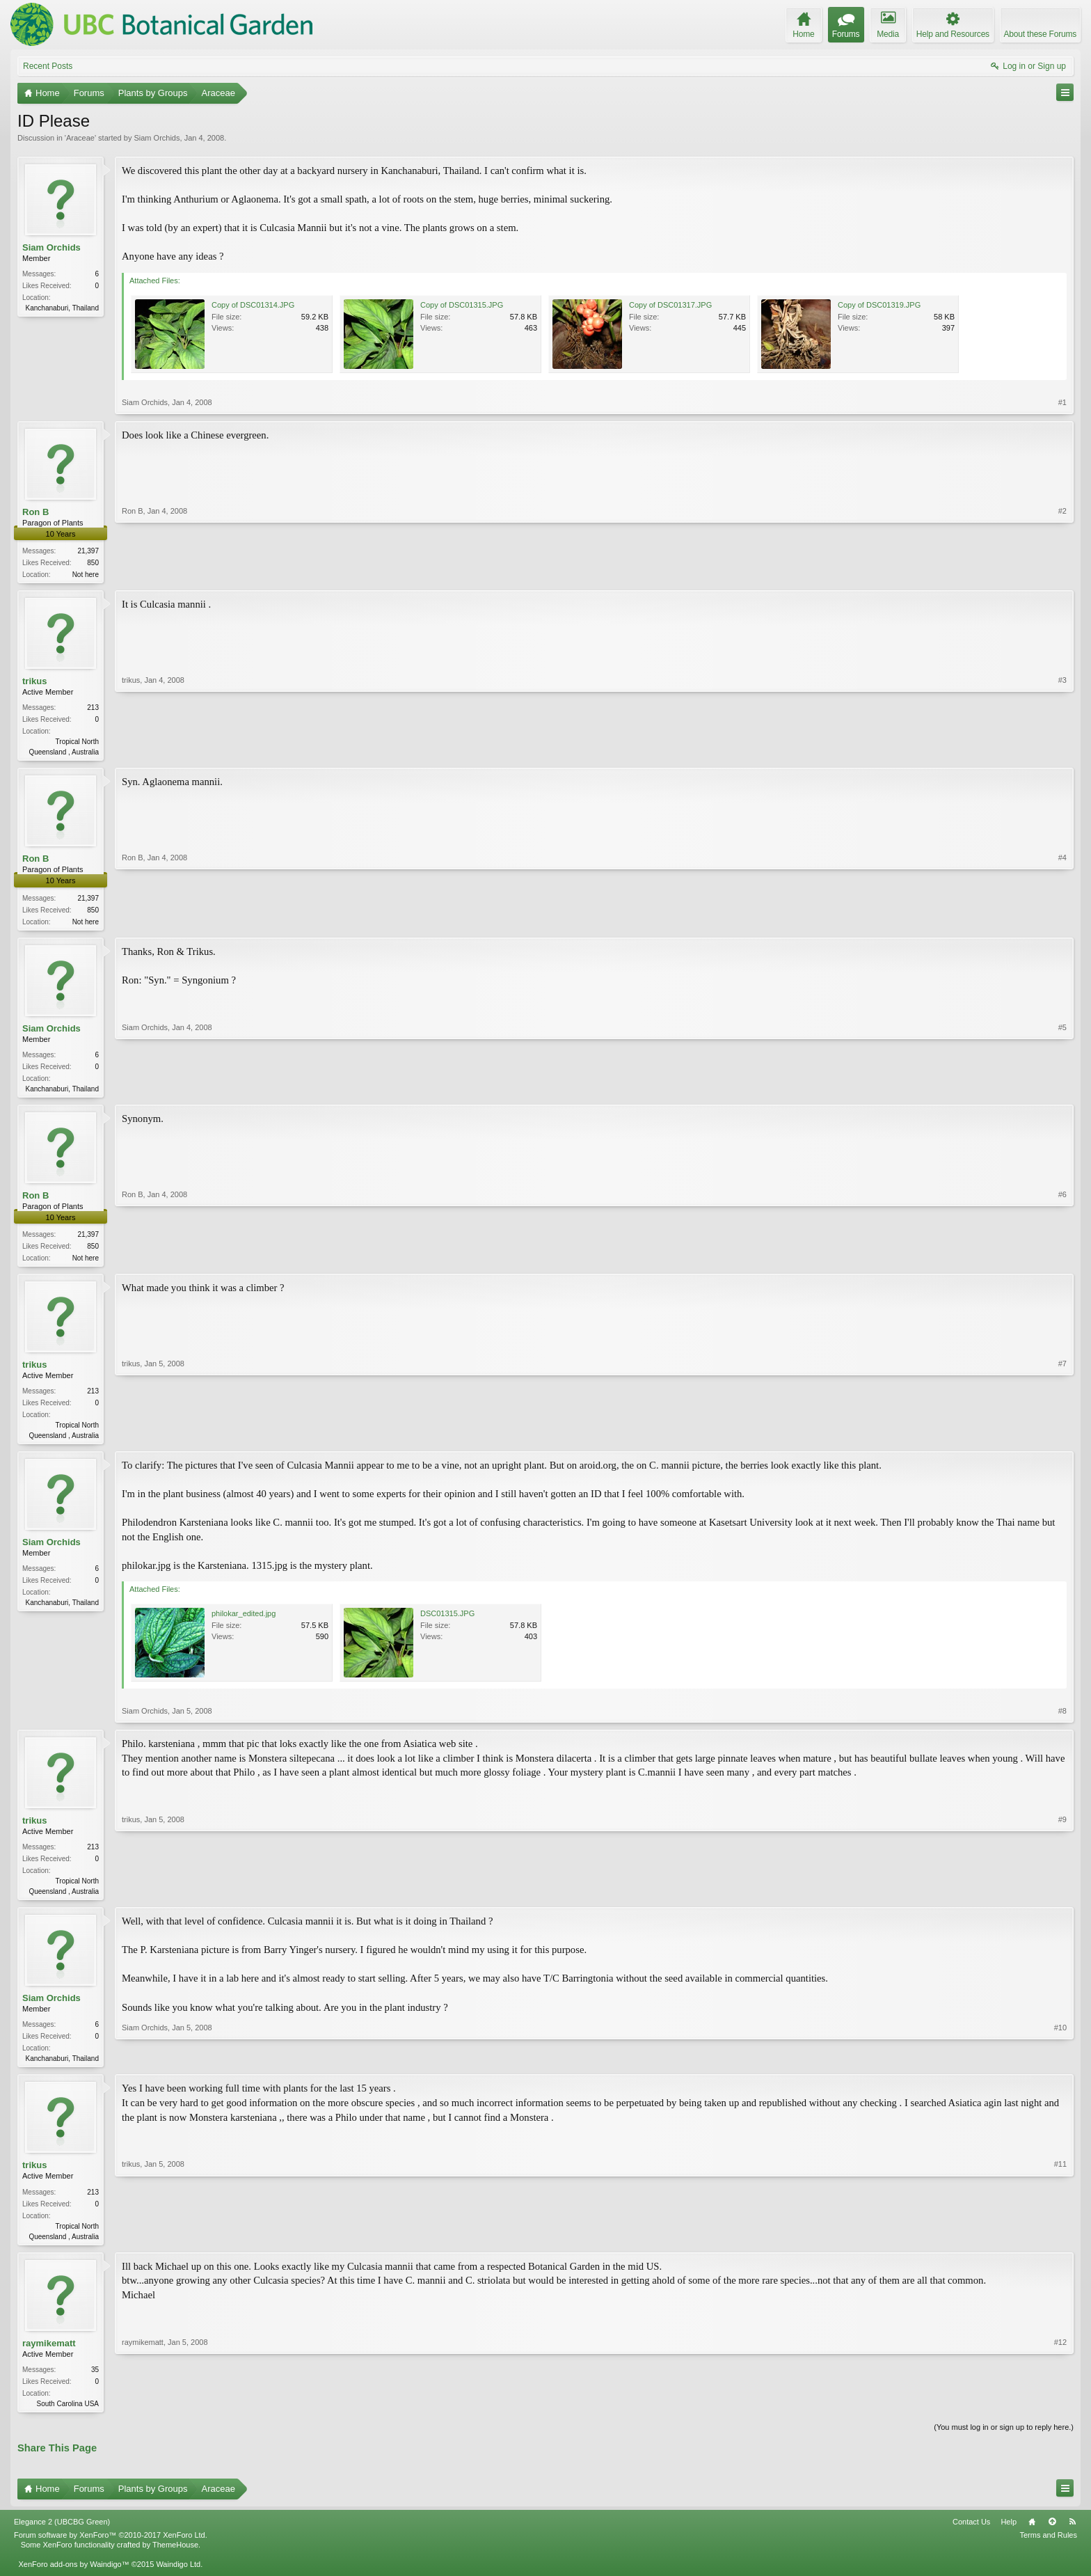  I want to click on 213, so click(93, 709).